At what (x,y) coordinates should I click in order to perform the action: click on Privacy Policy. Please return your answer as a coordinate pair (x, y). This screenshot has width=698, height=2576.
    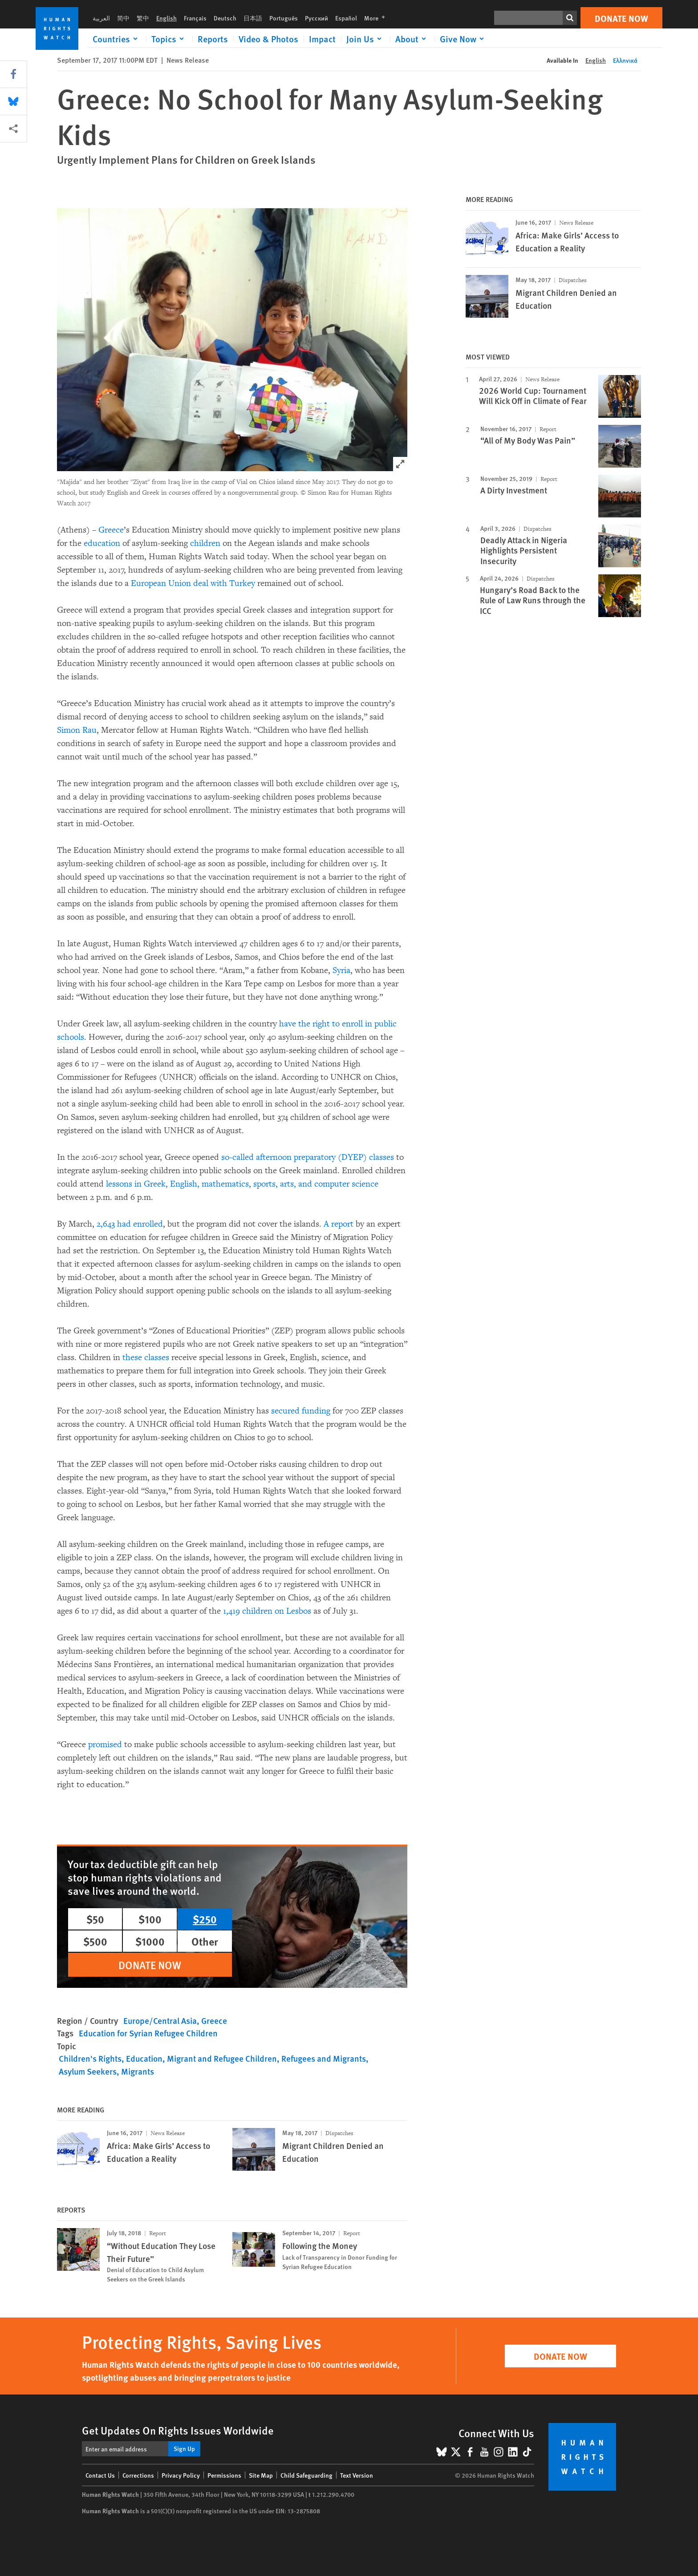
    Looking at the image, I should click on (181, 2475).